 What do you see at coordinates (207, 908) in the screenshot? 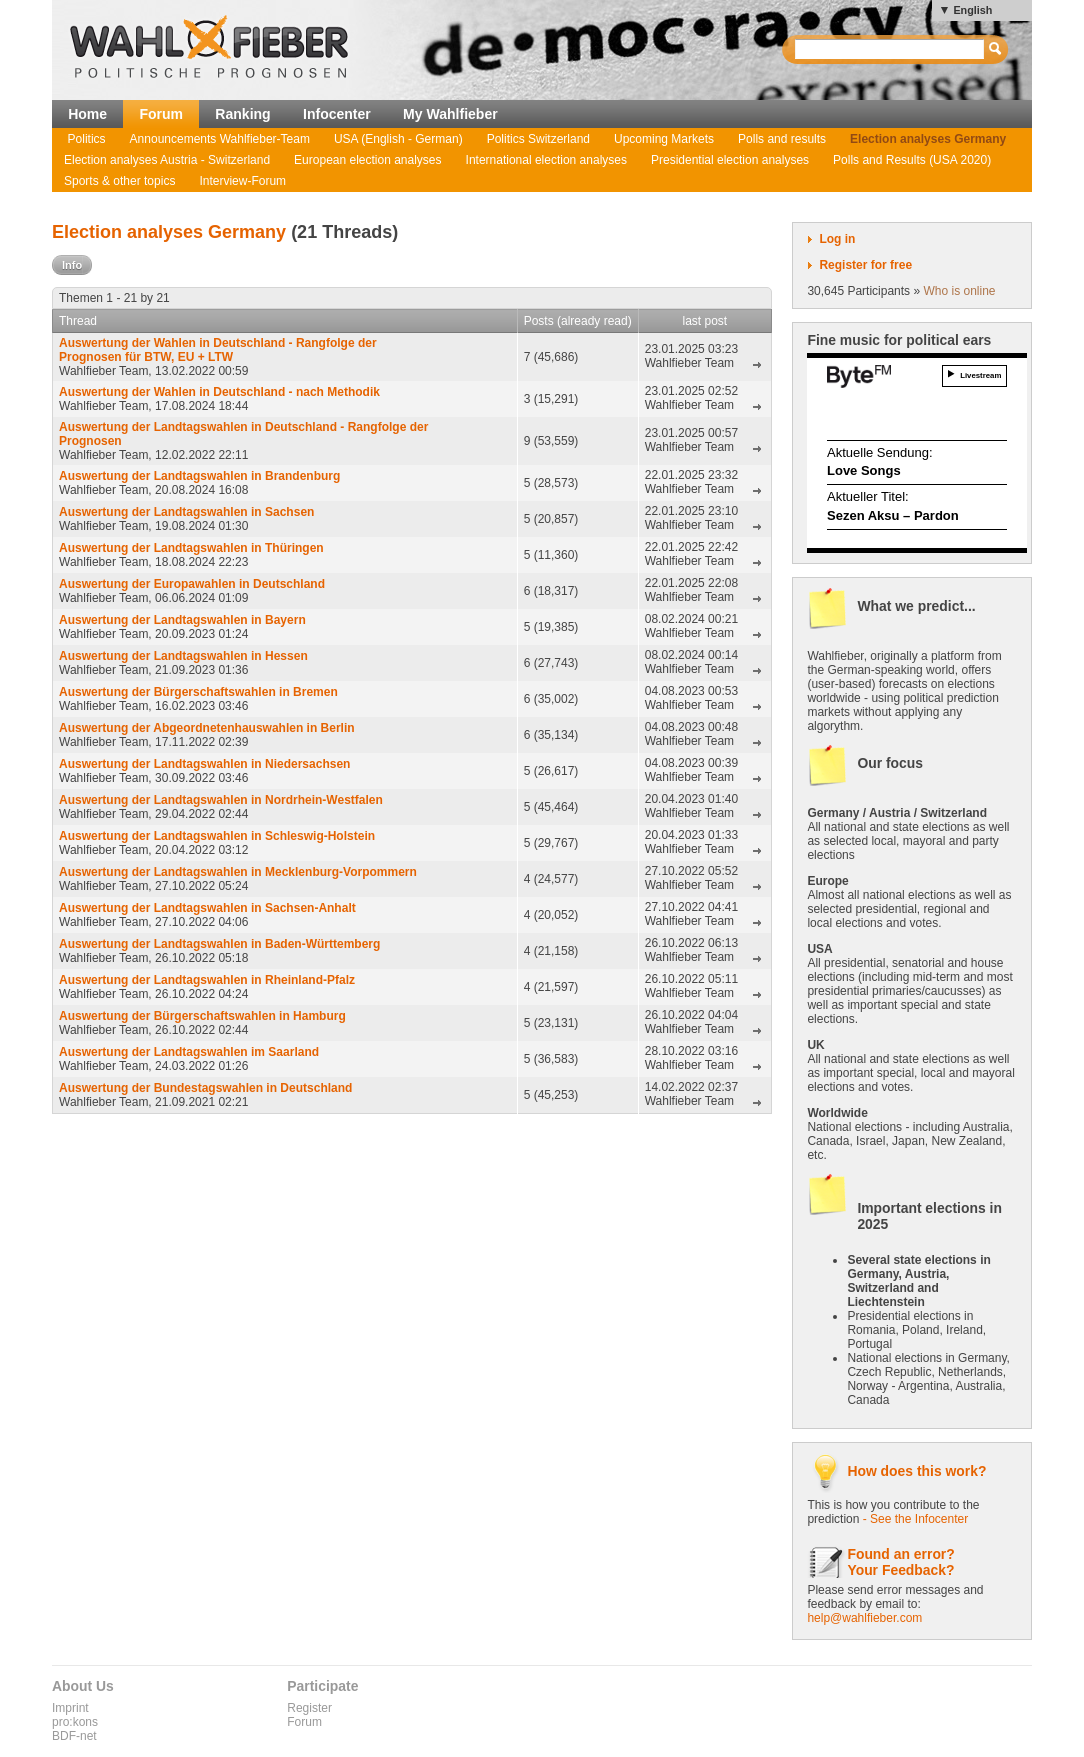
I see `Auswertung der Landtagswahlen in Sachsen-Anhalt` at bounding box center [207, 908].